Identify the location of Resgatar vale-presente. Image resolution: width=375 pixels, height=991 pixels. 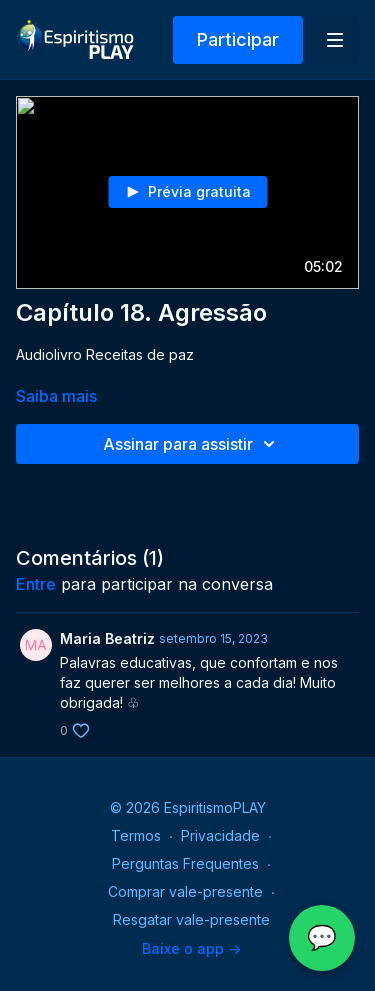
(191, 919).